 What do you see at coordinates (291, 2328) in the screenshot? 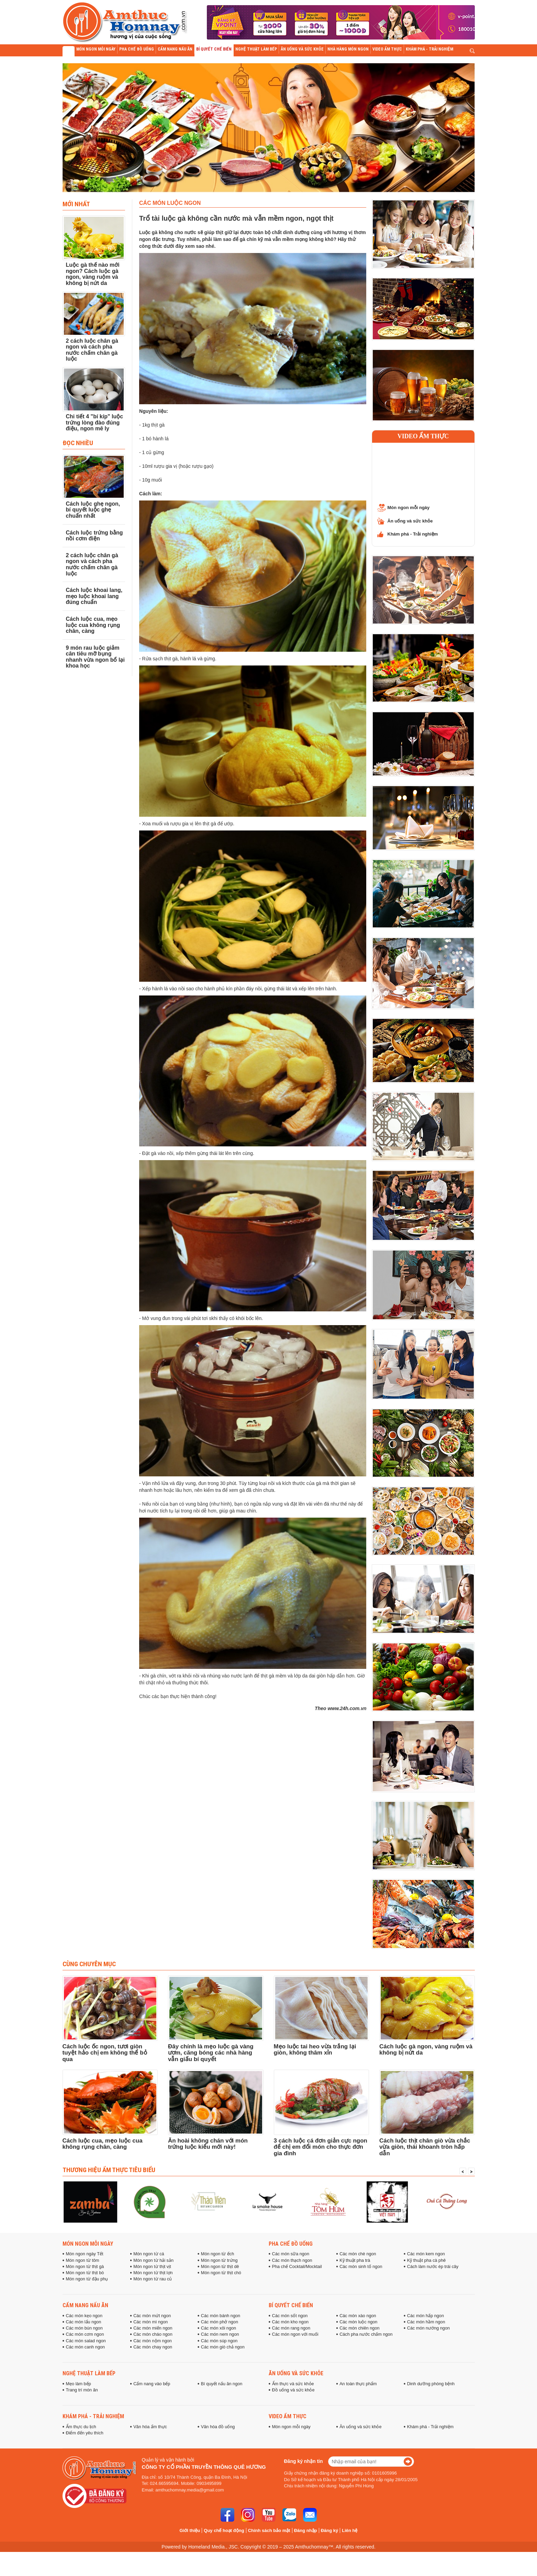
I see `Các món rang ngon` at bounding box center [291, 2328].